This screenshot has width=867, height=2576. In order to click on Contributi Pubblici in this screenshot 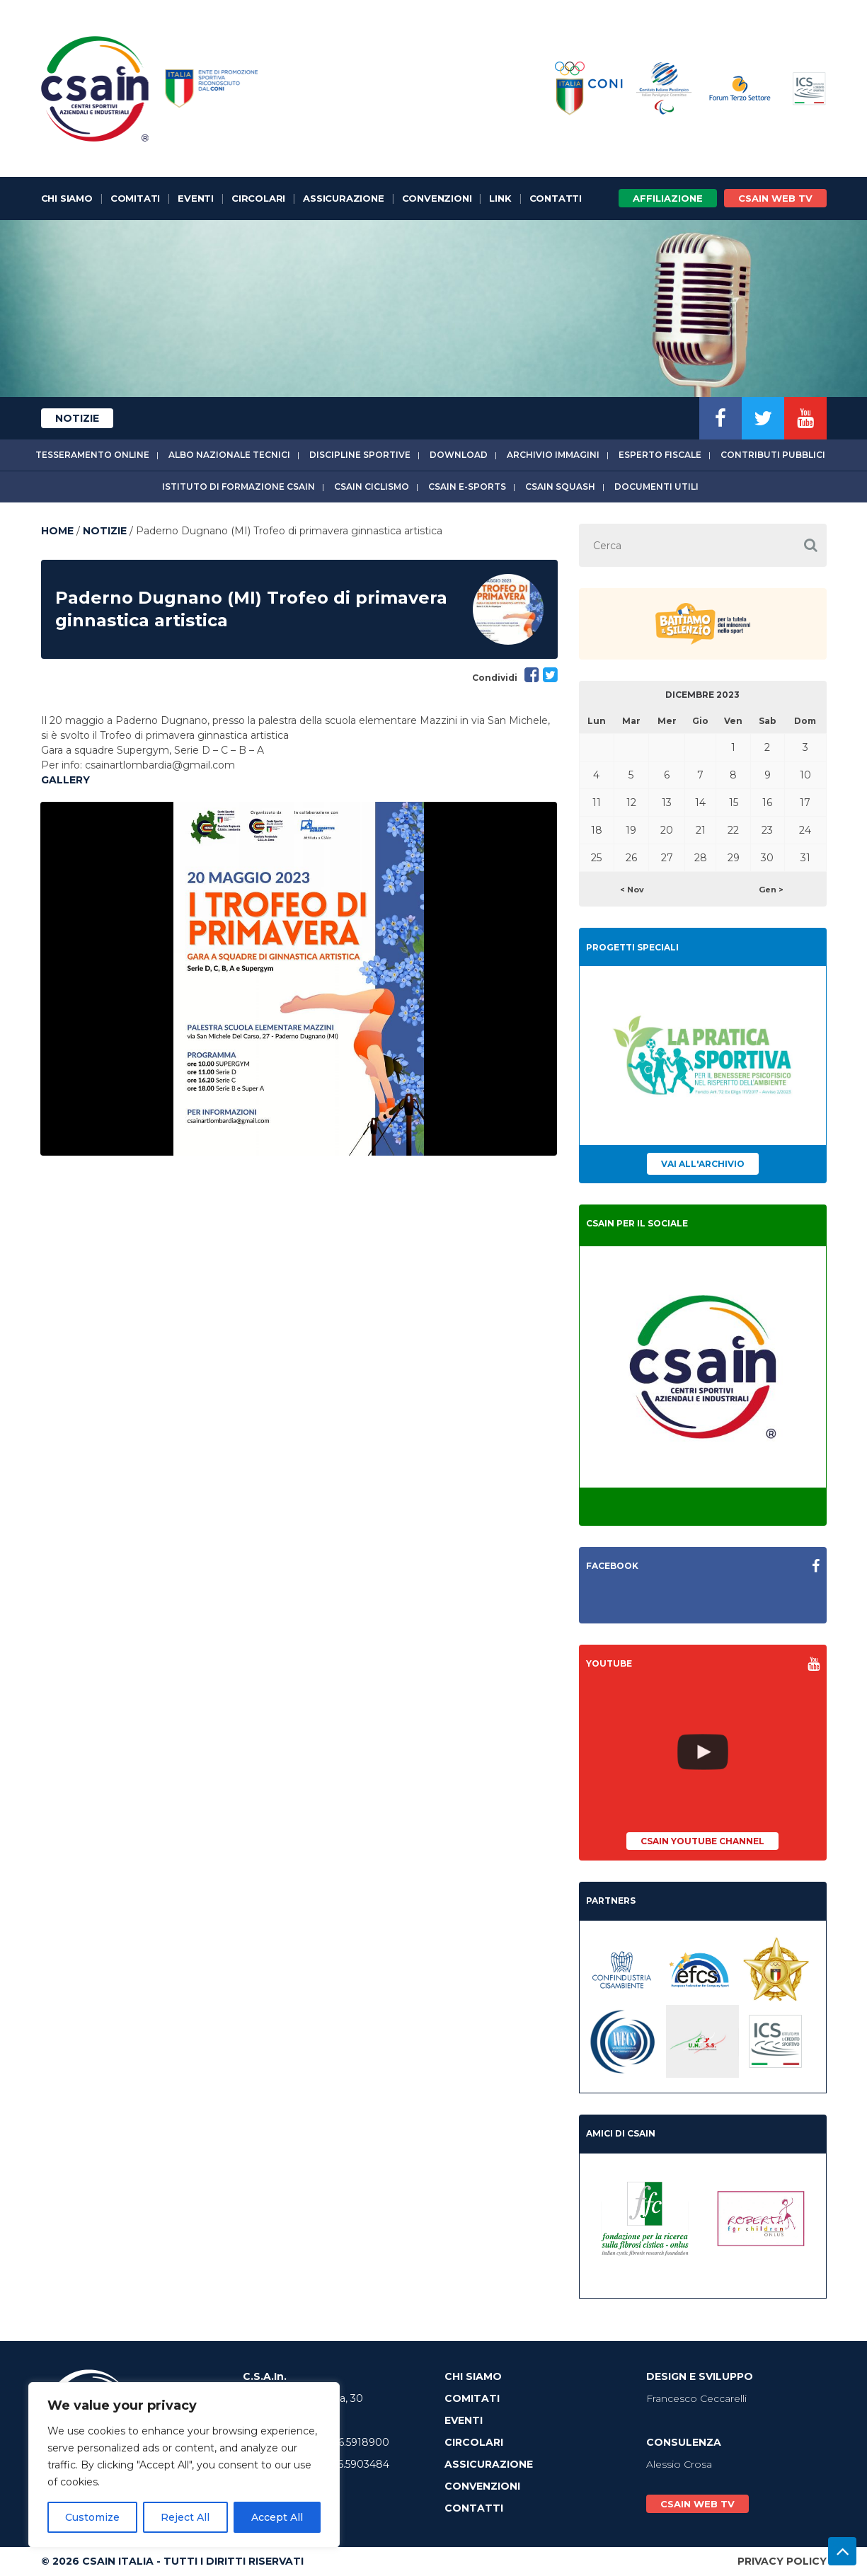, I will do `click(772, 454)`.